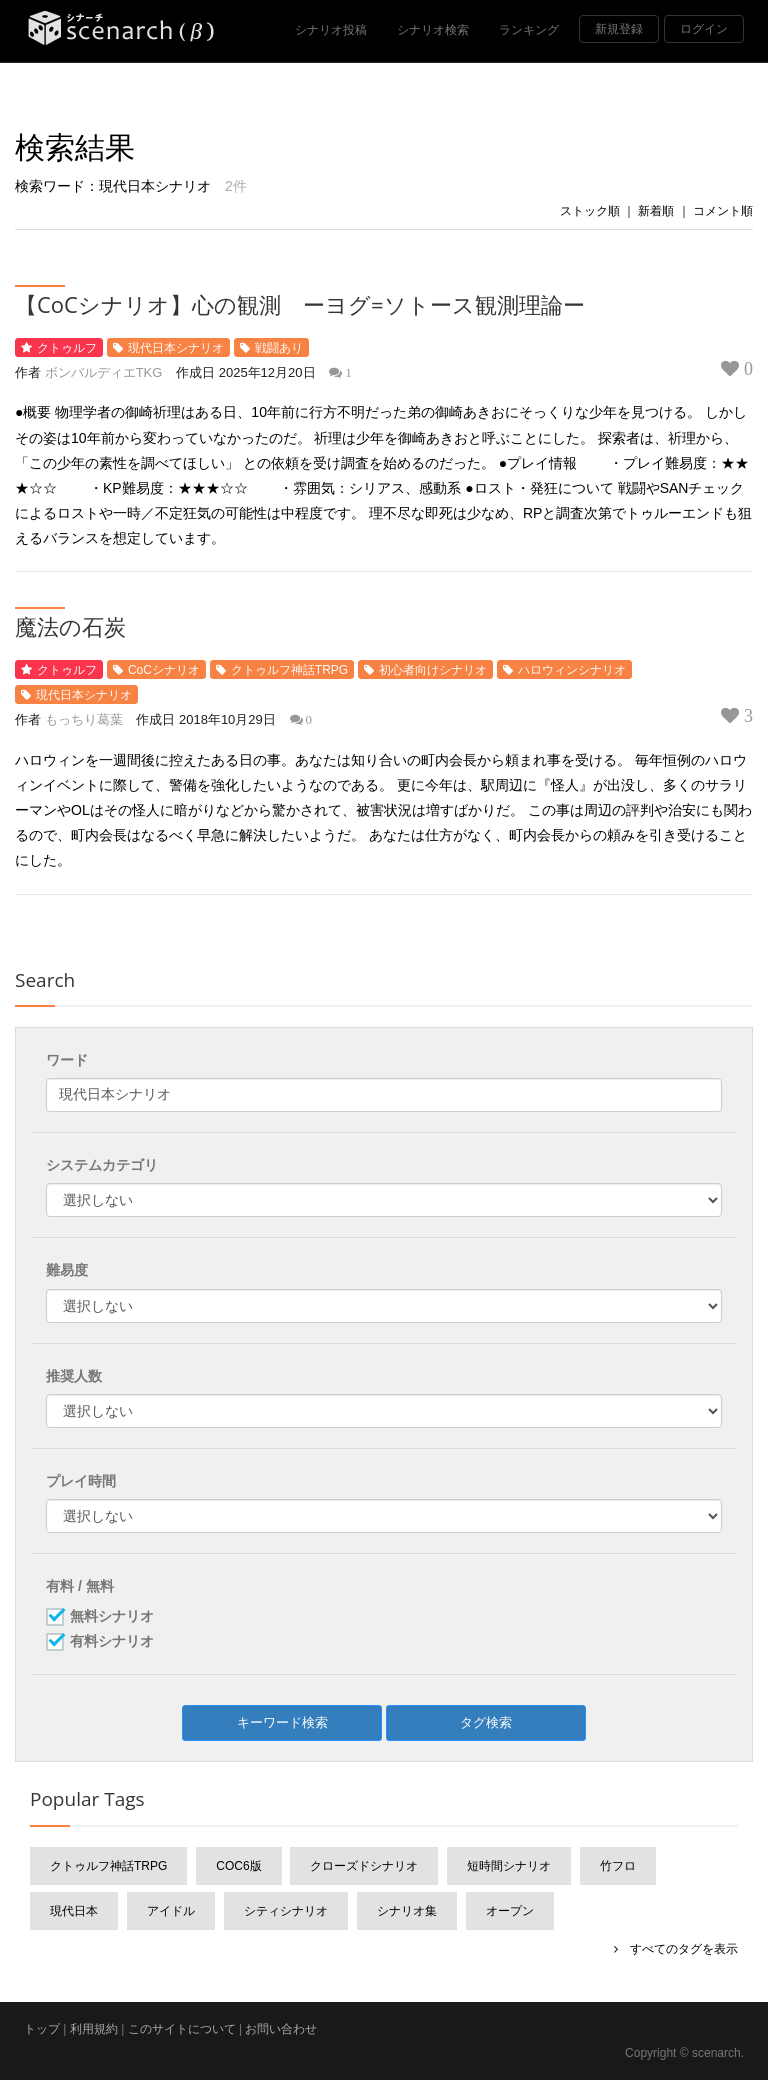  What do you see at coordinates (84, 719) in the screenshot?
I see `もっちり葛葉` at bounding box center [84, 719].